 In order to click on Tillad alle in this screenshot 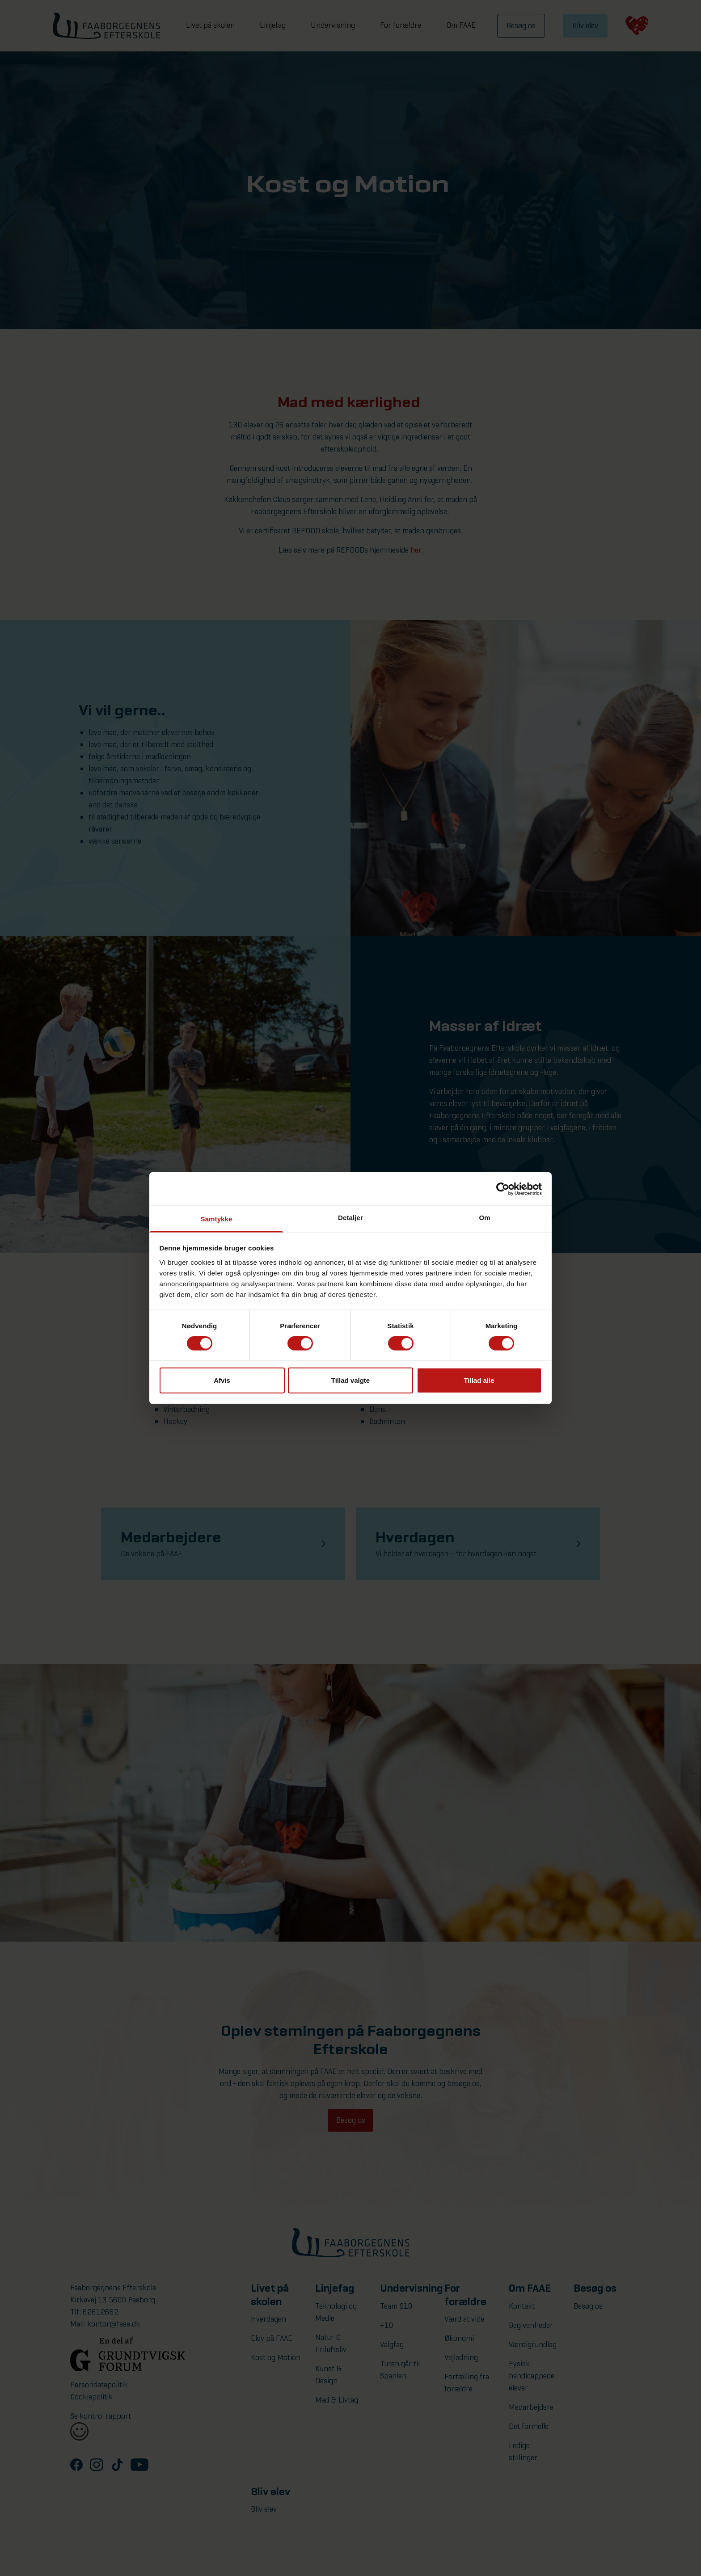, I will do `click(479, 1380)`.